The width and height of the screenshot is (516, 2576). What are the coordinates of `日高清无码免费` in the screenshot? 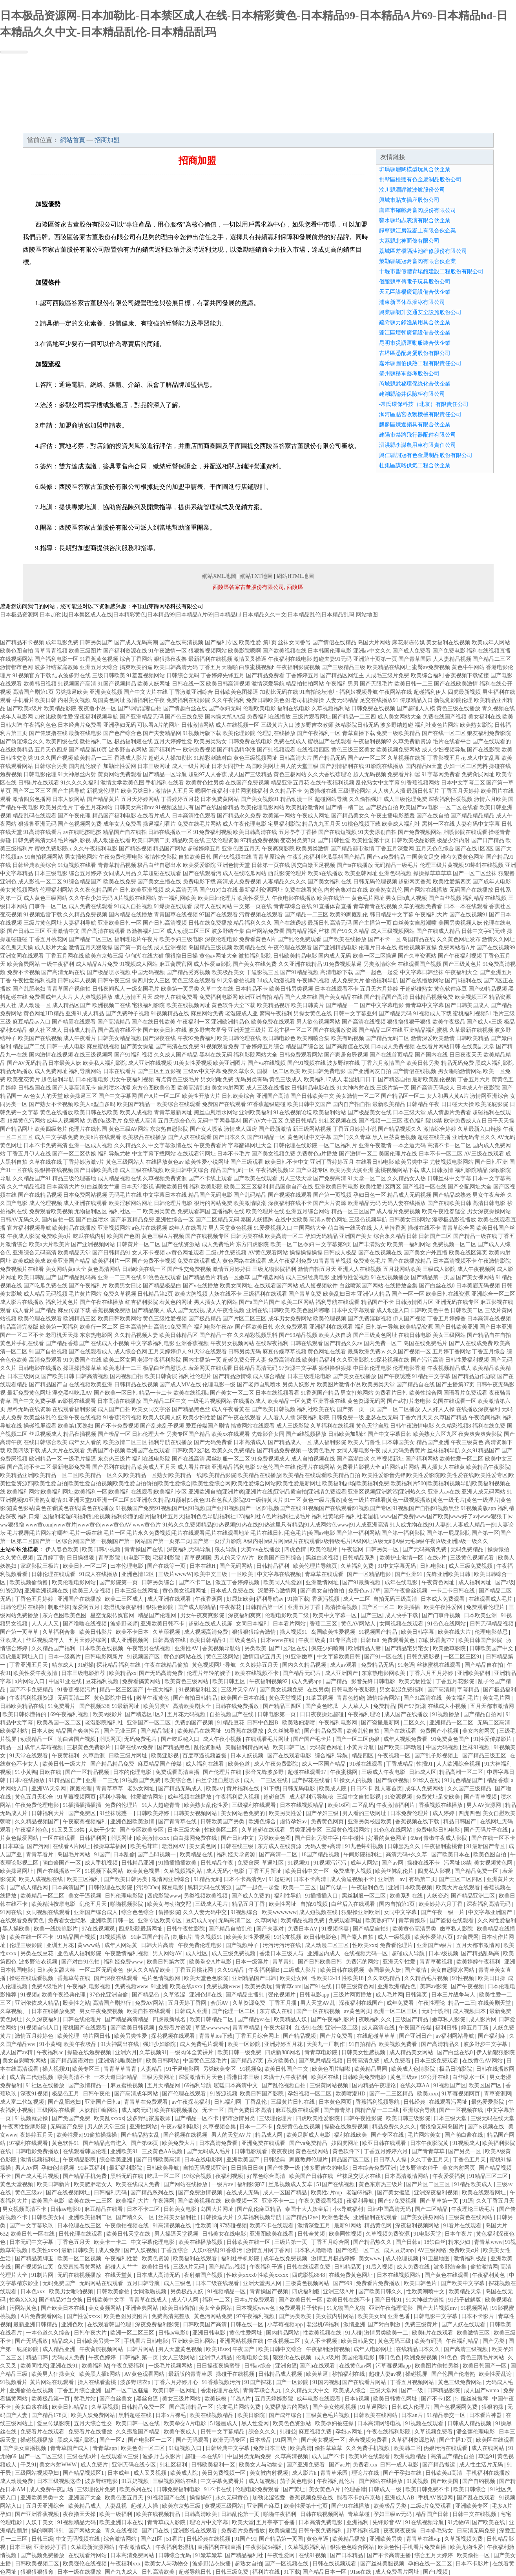 It's located at (477, 2531).